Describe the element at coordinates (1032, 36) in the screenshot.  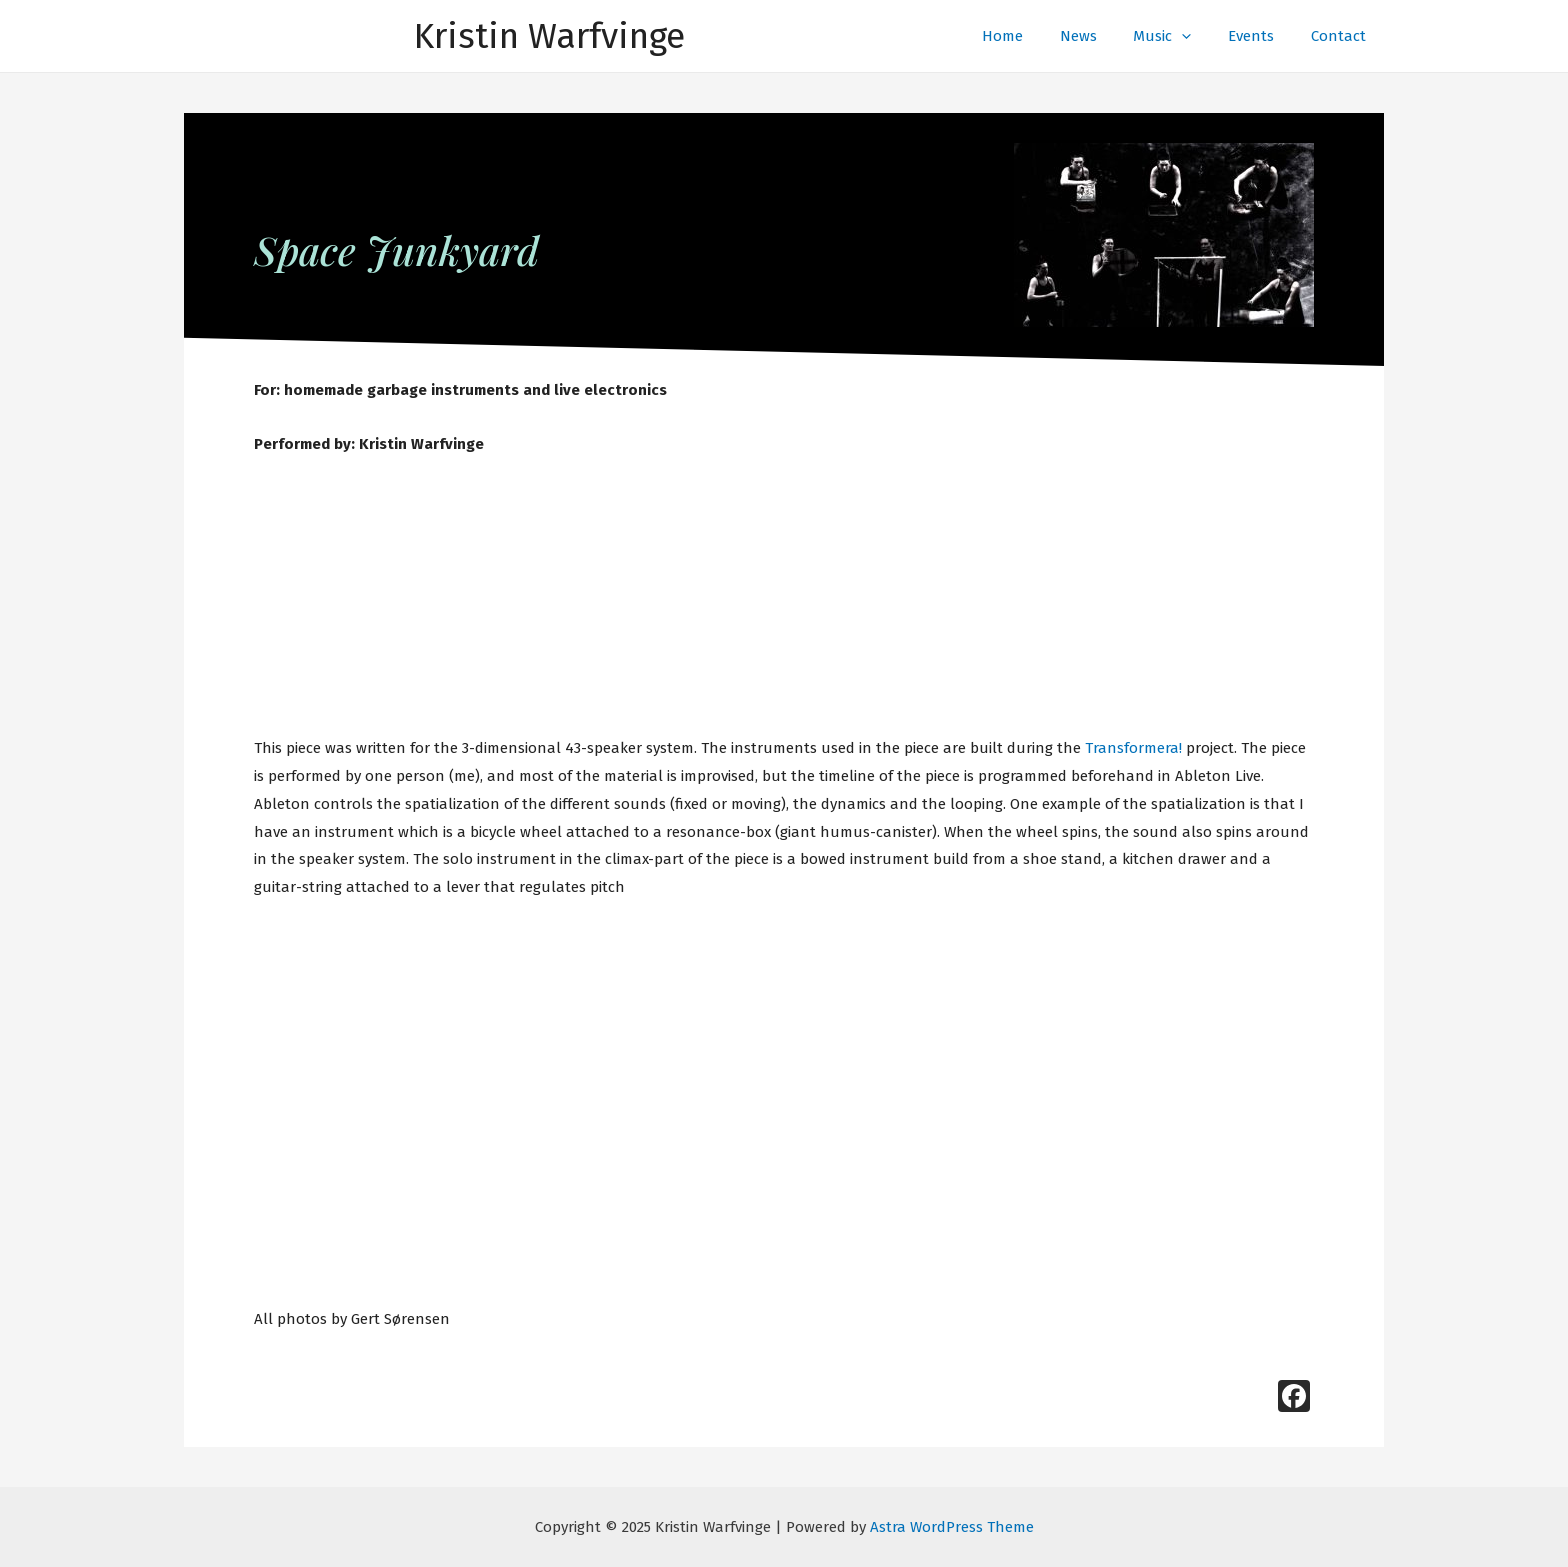
I see `Home` at that location.